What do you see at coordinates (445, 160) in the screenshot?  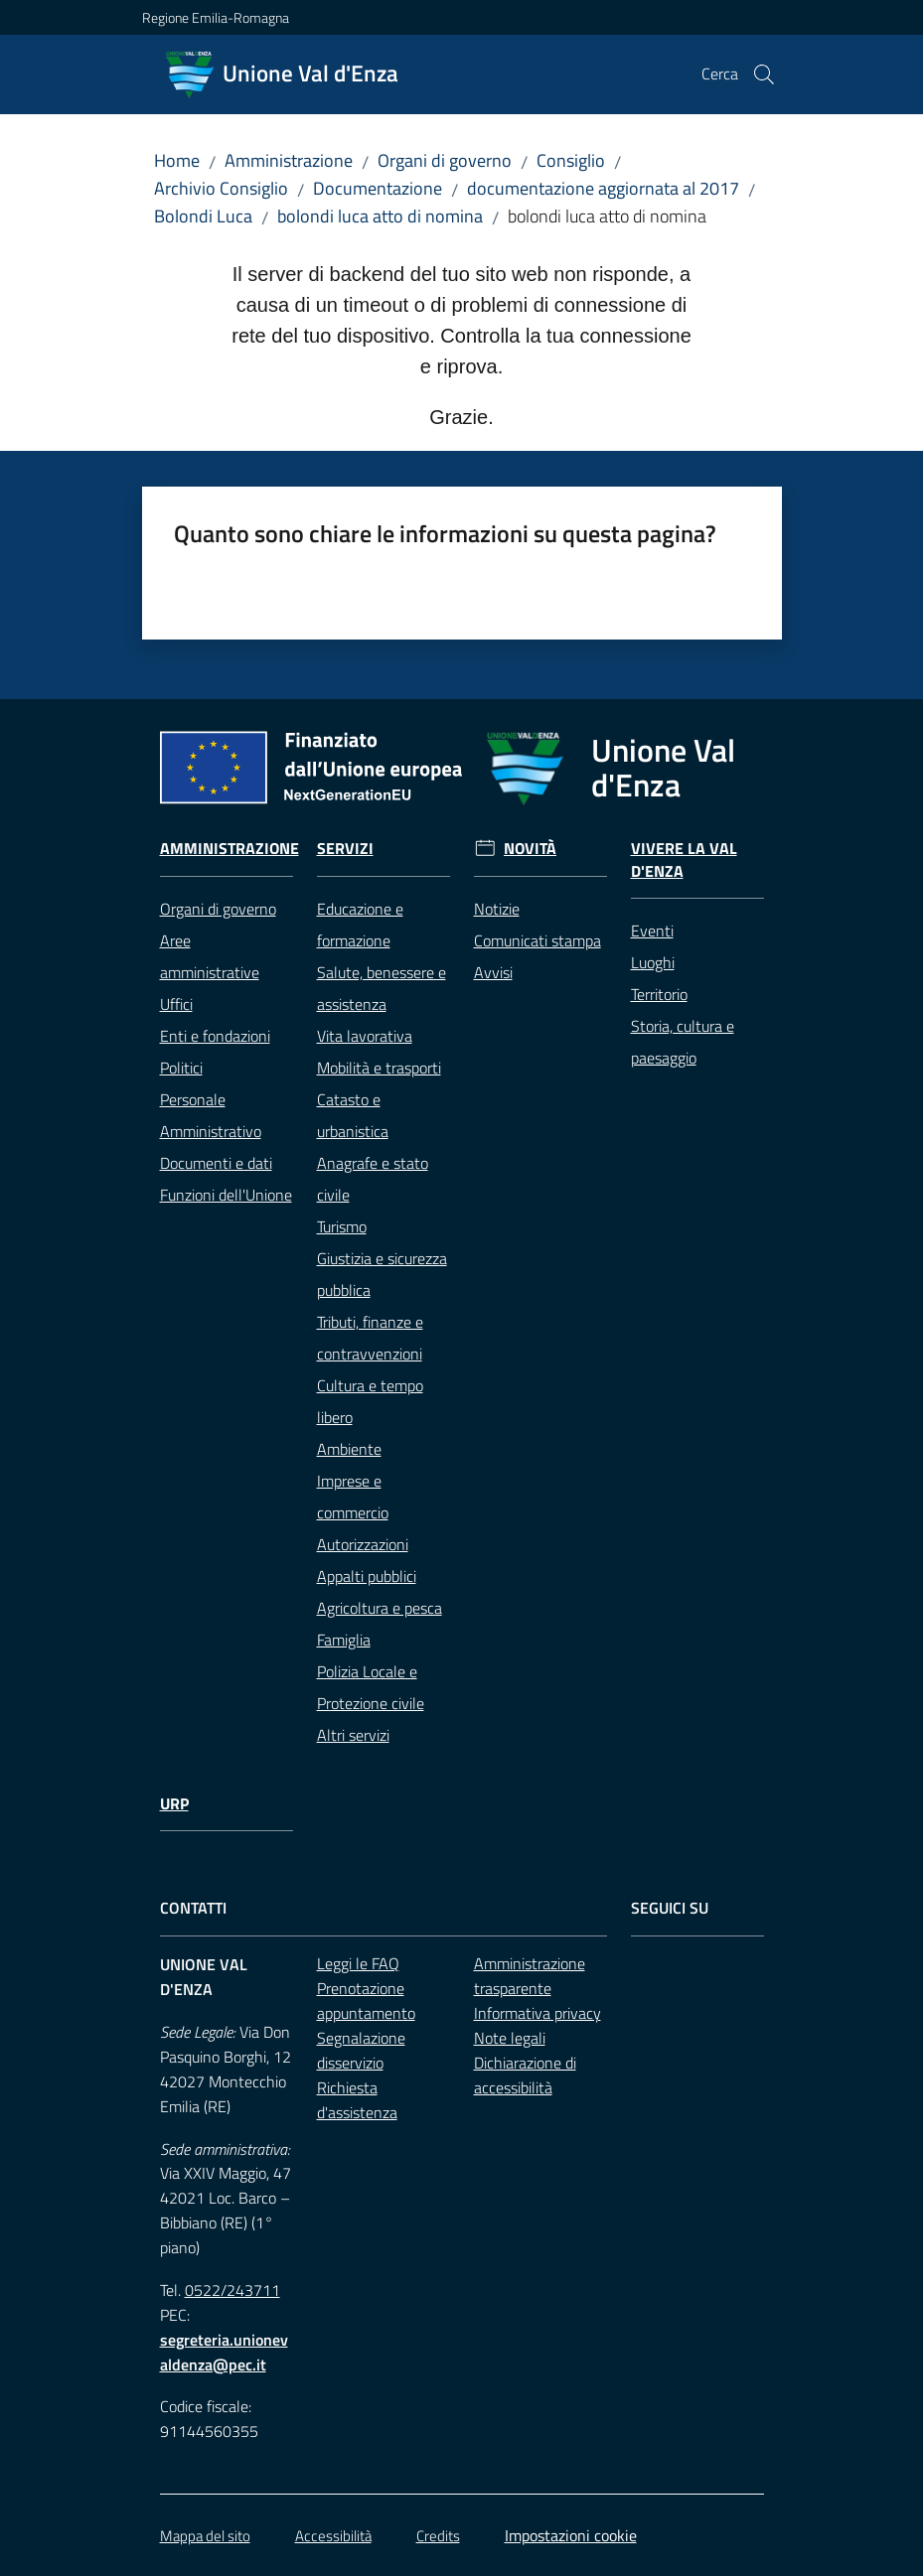 I see `Organi di governo` at bounding box center [445, 160].